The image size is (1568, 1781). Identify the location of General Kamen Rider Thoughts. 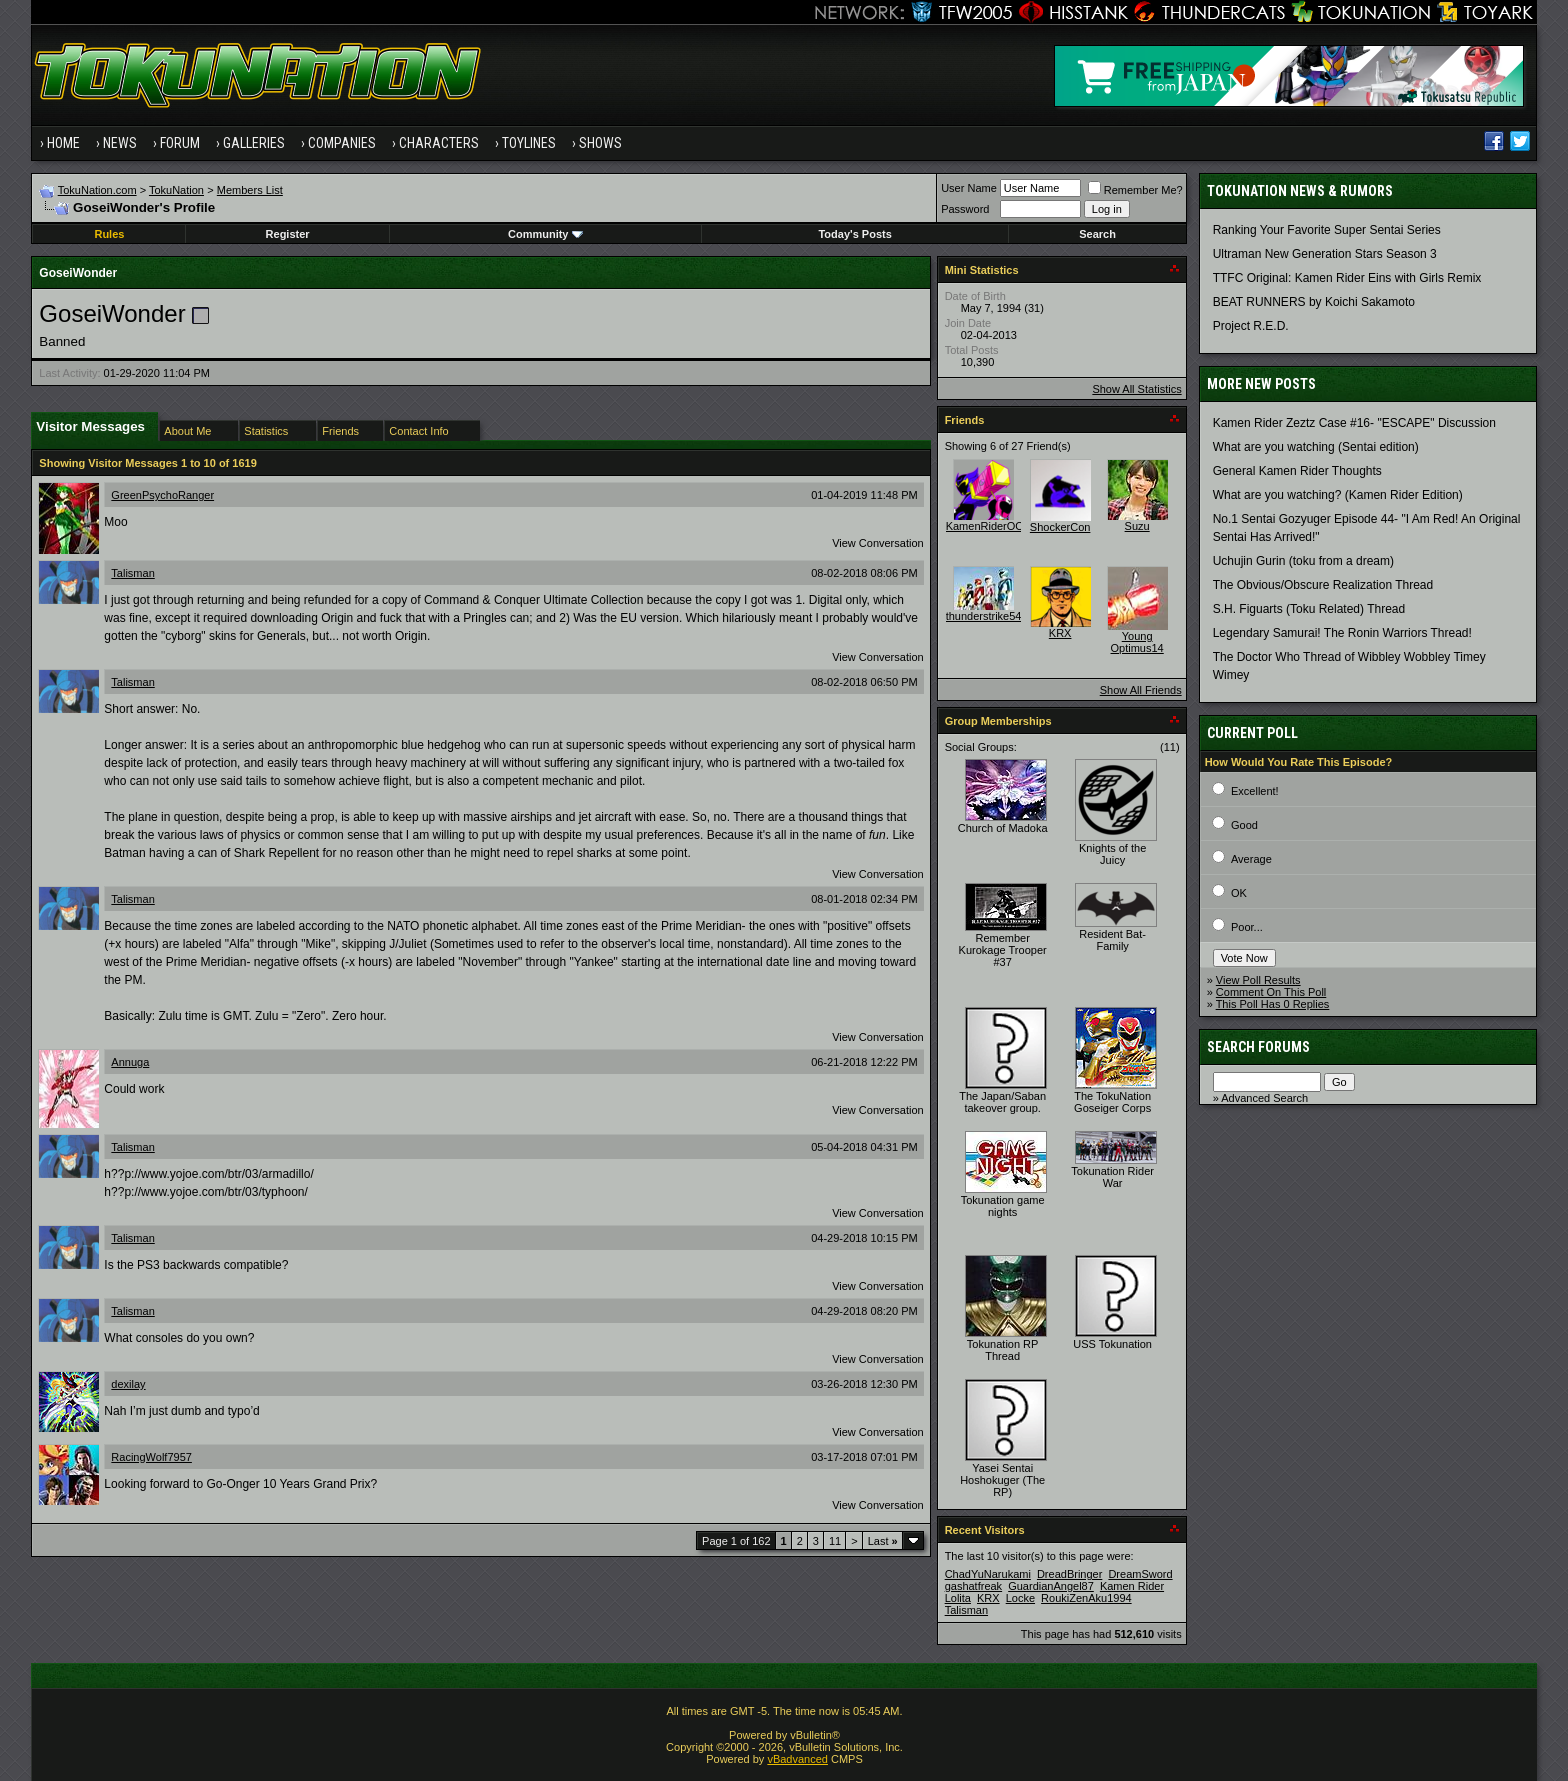
(1297, 471).